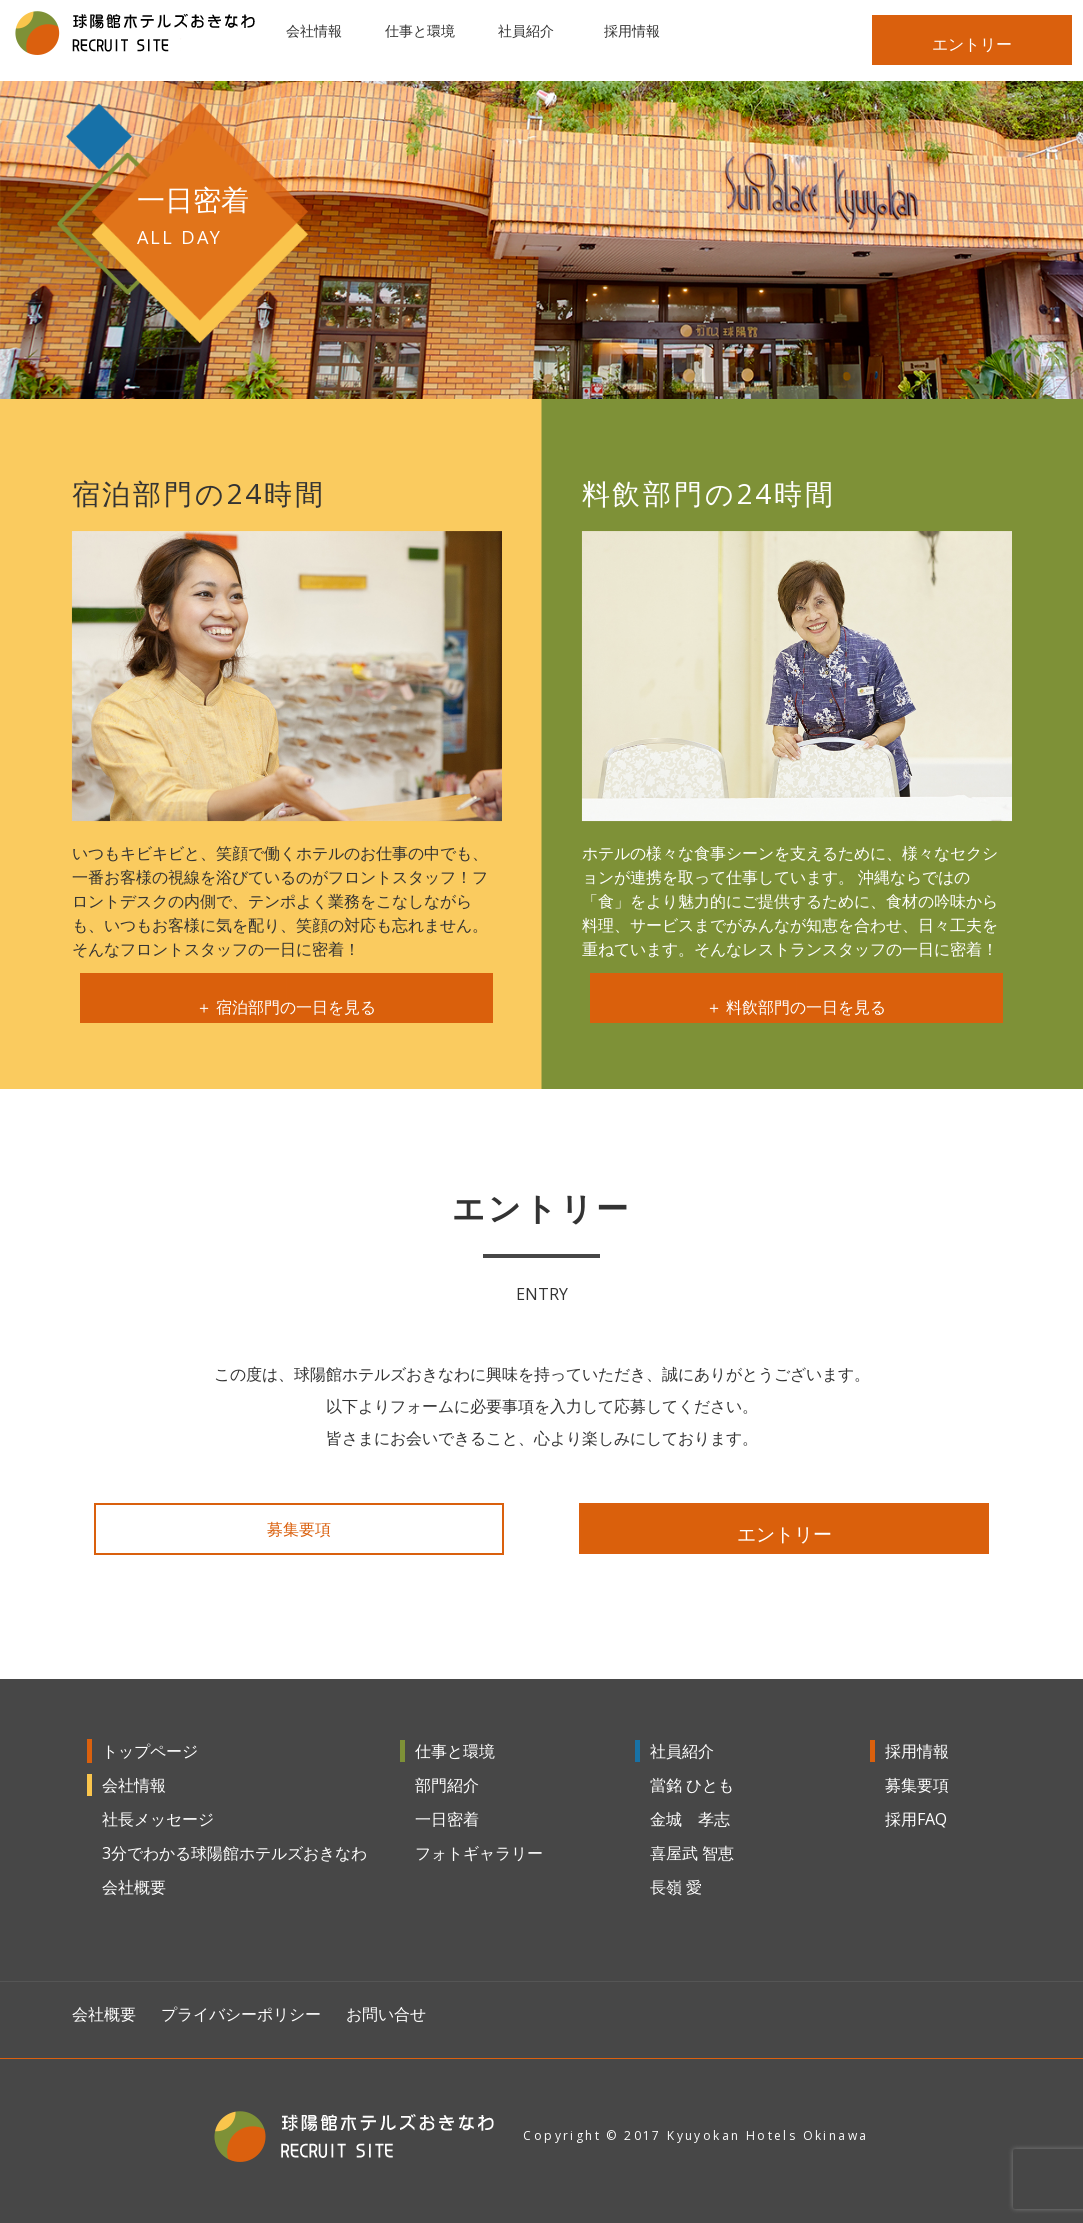 The height and width of the screenshot is (2223, 1083). What do you see at coordinates (692, 1853) in the screenshot?
I see `喜屋武 智恵` at bounding box center [692, 1853].